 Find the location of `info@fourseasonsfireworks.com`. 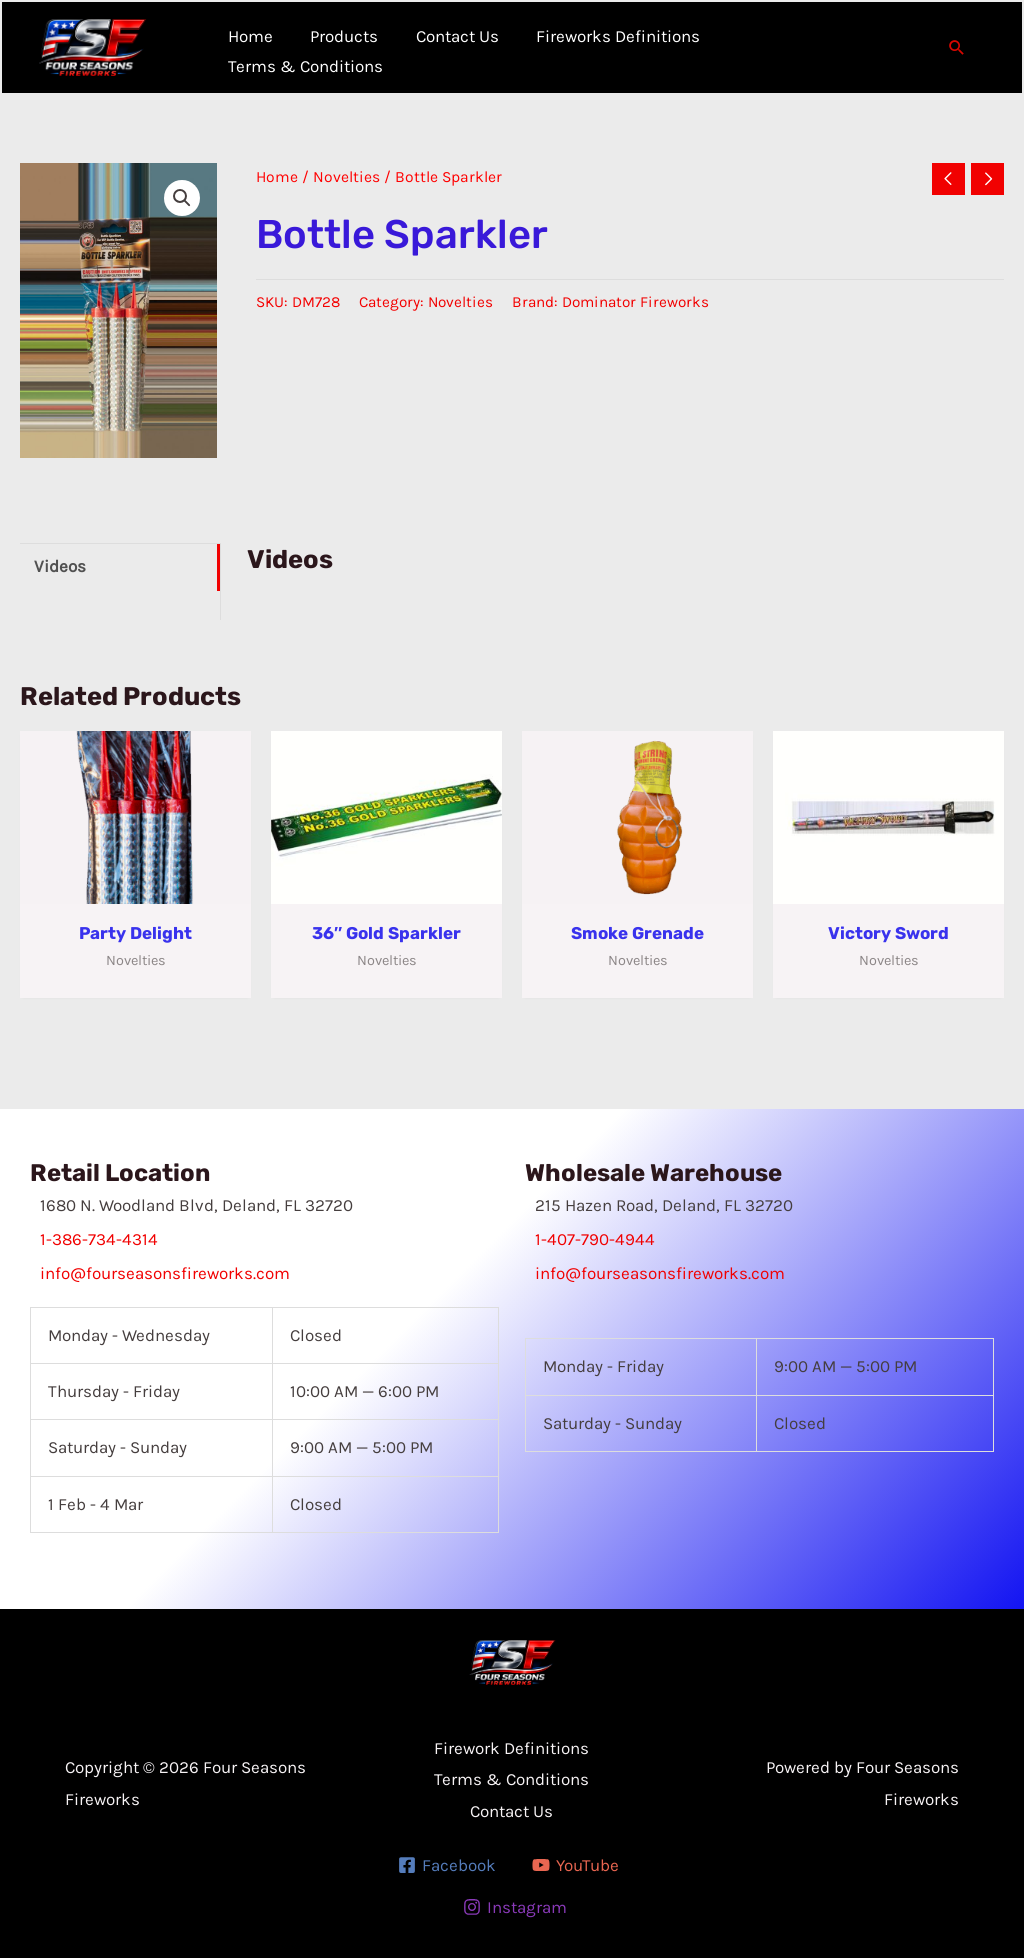

info@fourseasonsfireworks.com is located at coordinates (165, 1273).